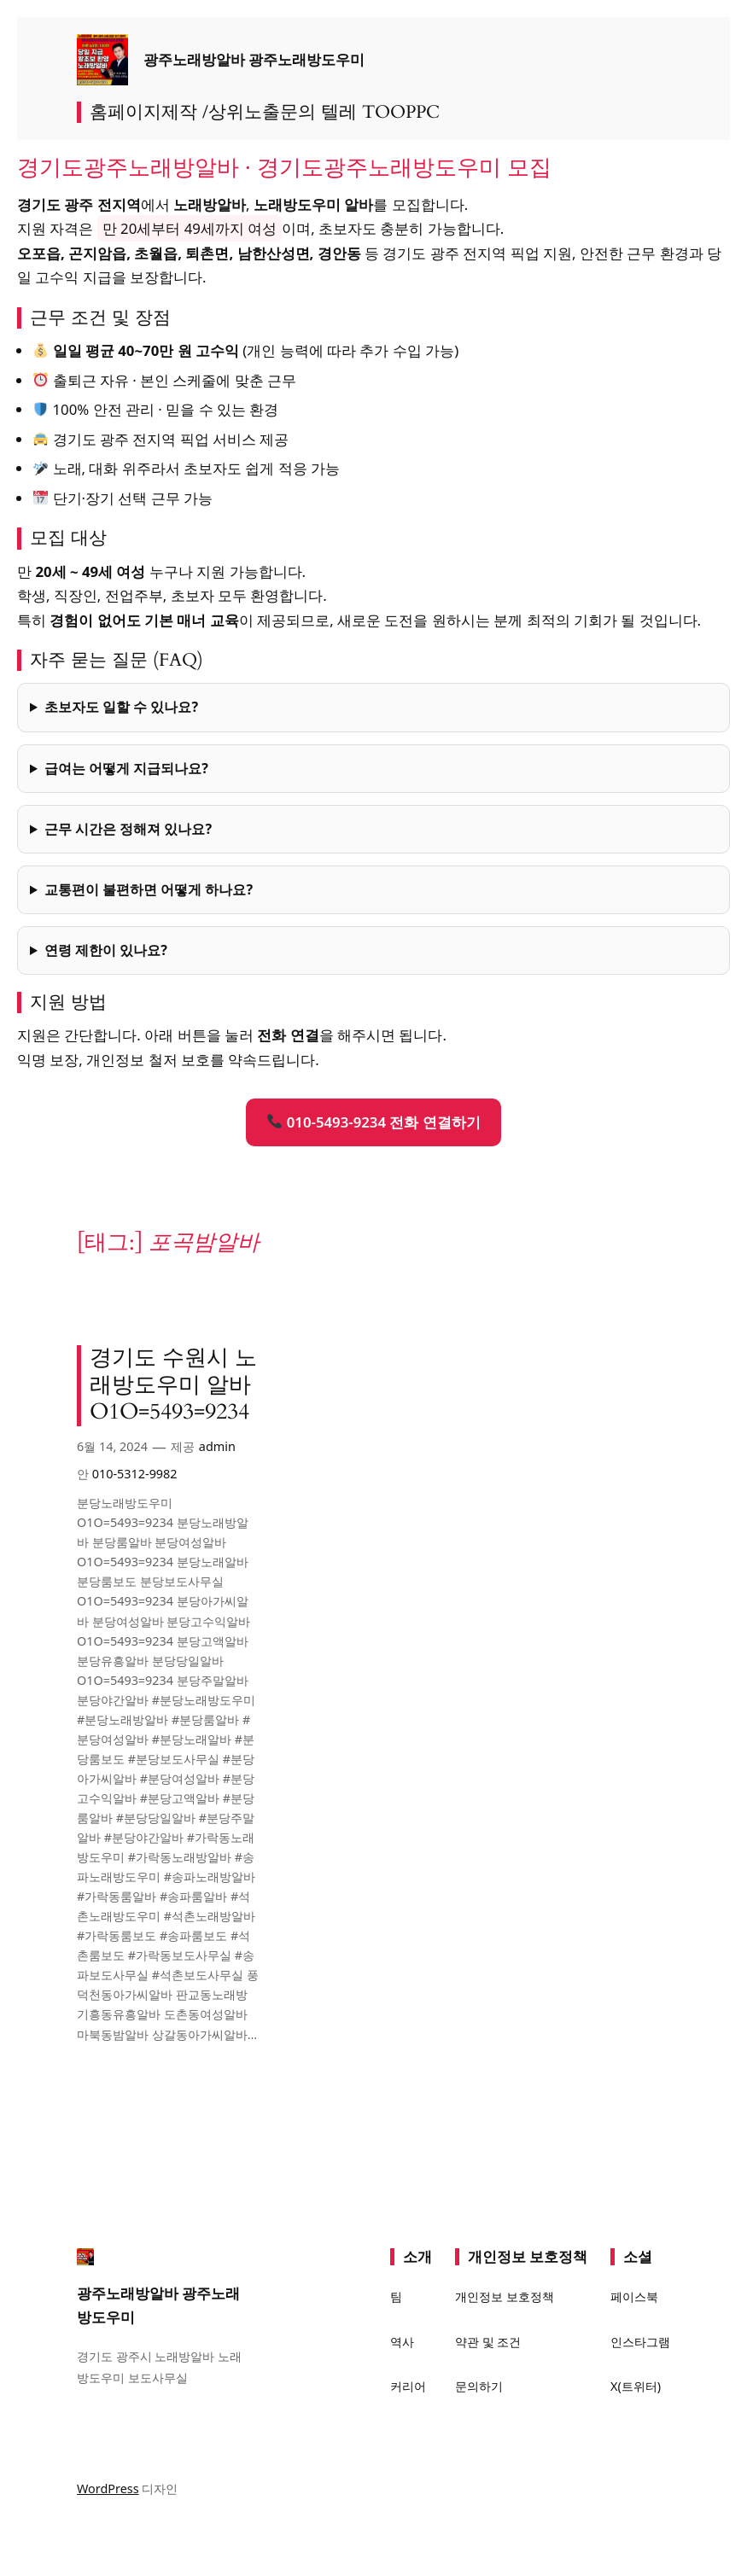  What do you see at coordinates (126, 768) in the screenshot?
I see `급여는 어떻게 지급되나요?` at bounding box center [126, 768].